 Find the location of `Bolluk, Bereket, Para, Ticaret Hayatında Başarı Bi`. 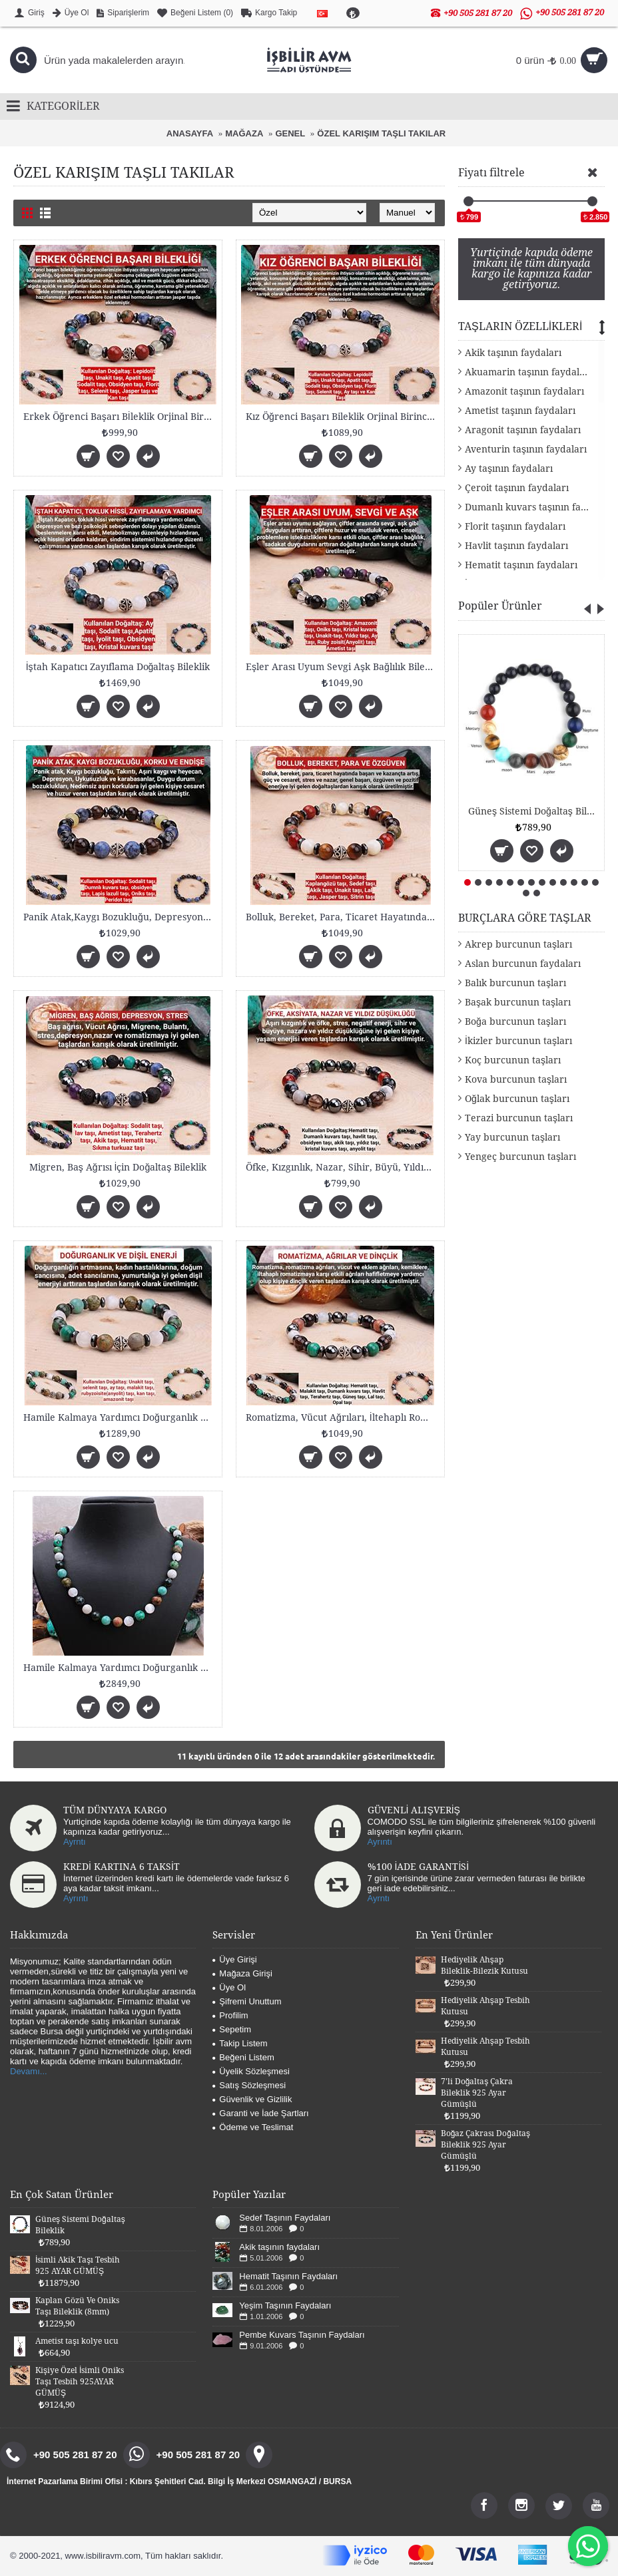

Bolluk, Bereket, Para, Ticaret Hayatında Başarı Bi is located at coordinates (343, 917).